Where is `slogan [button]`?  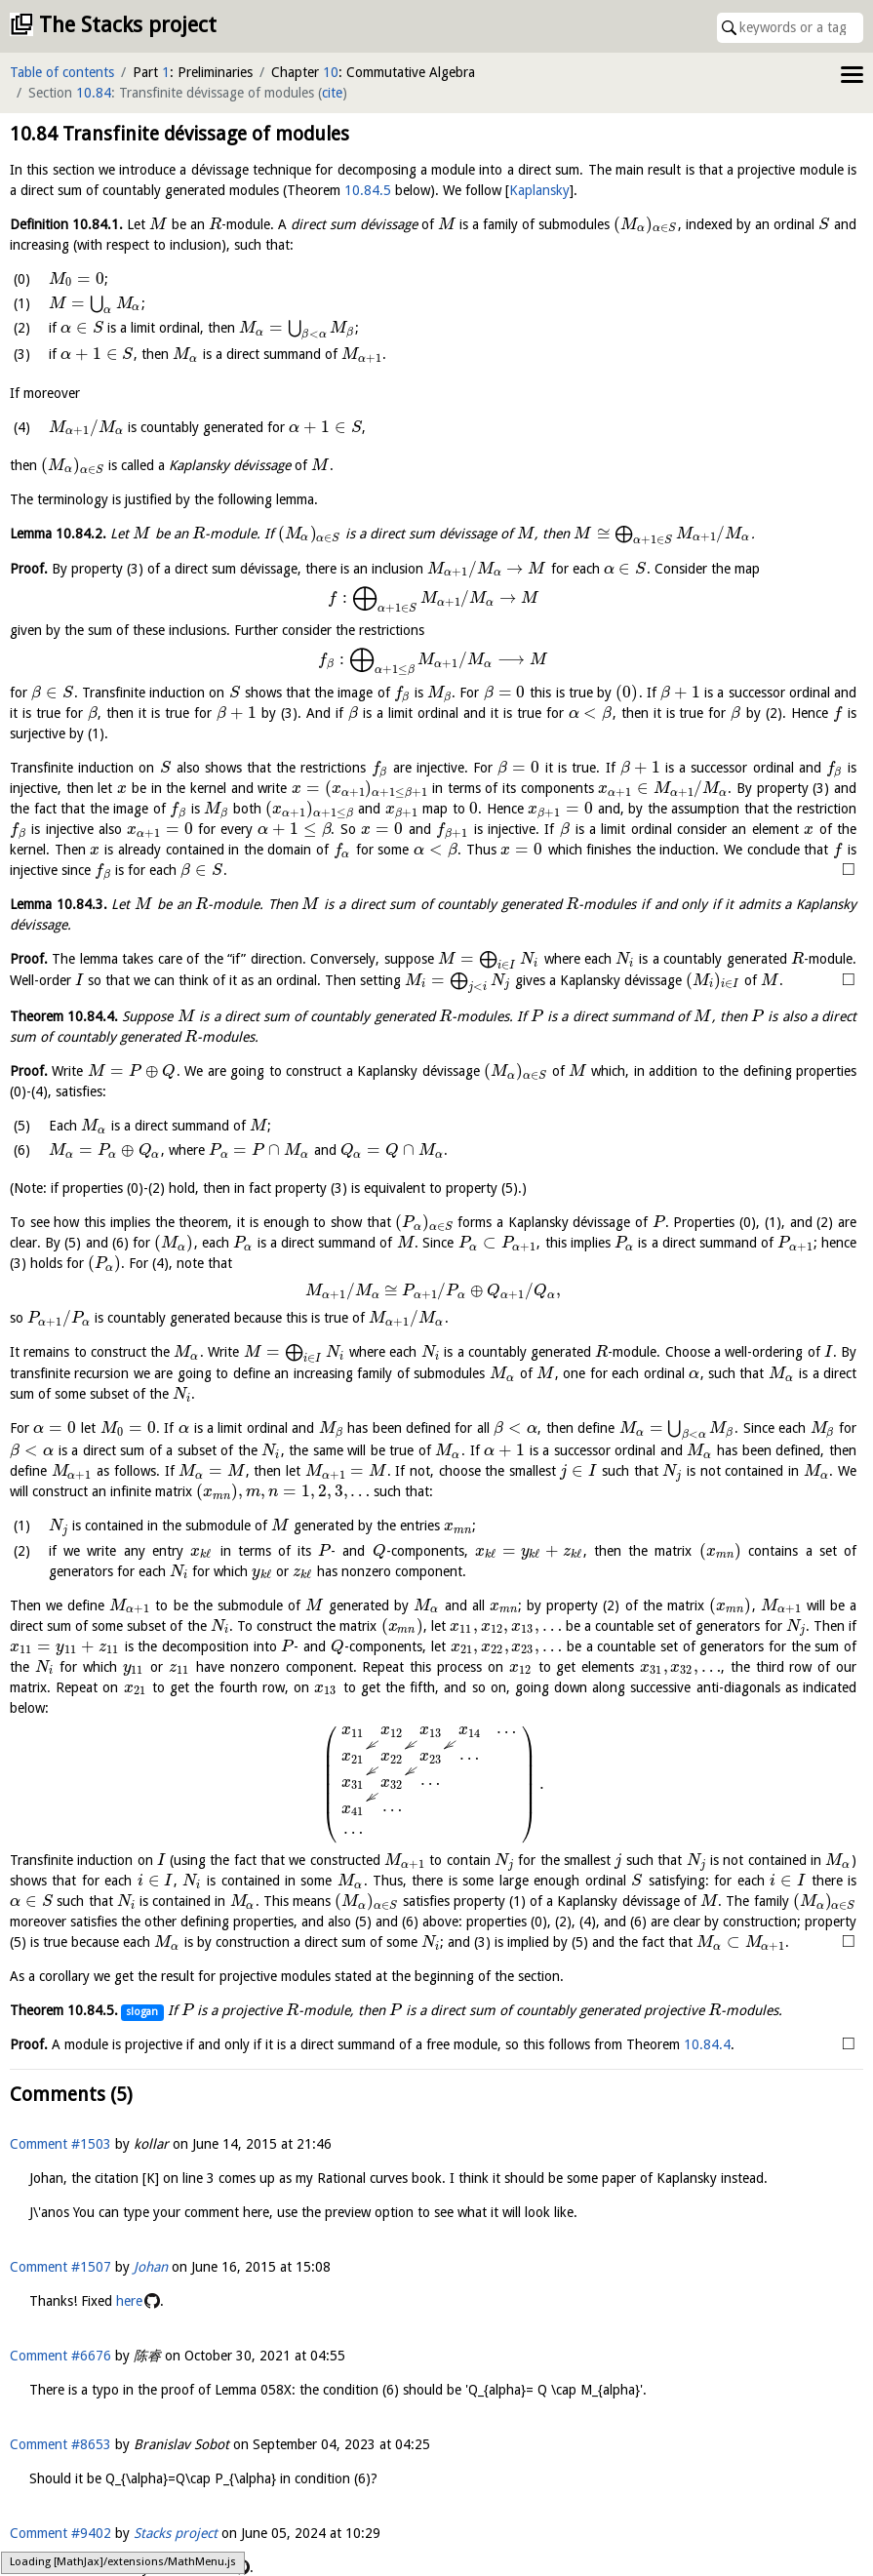
slogan [button] is located at coordinates (142, 2011).